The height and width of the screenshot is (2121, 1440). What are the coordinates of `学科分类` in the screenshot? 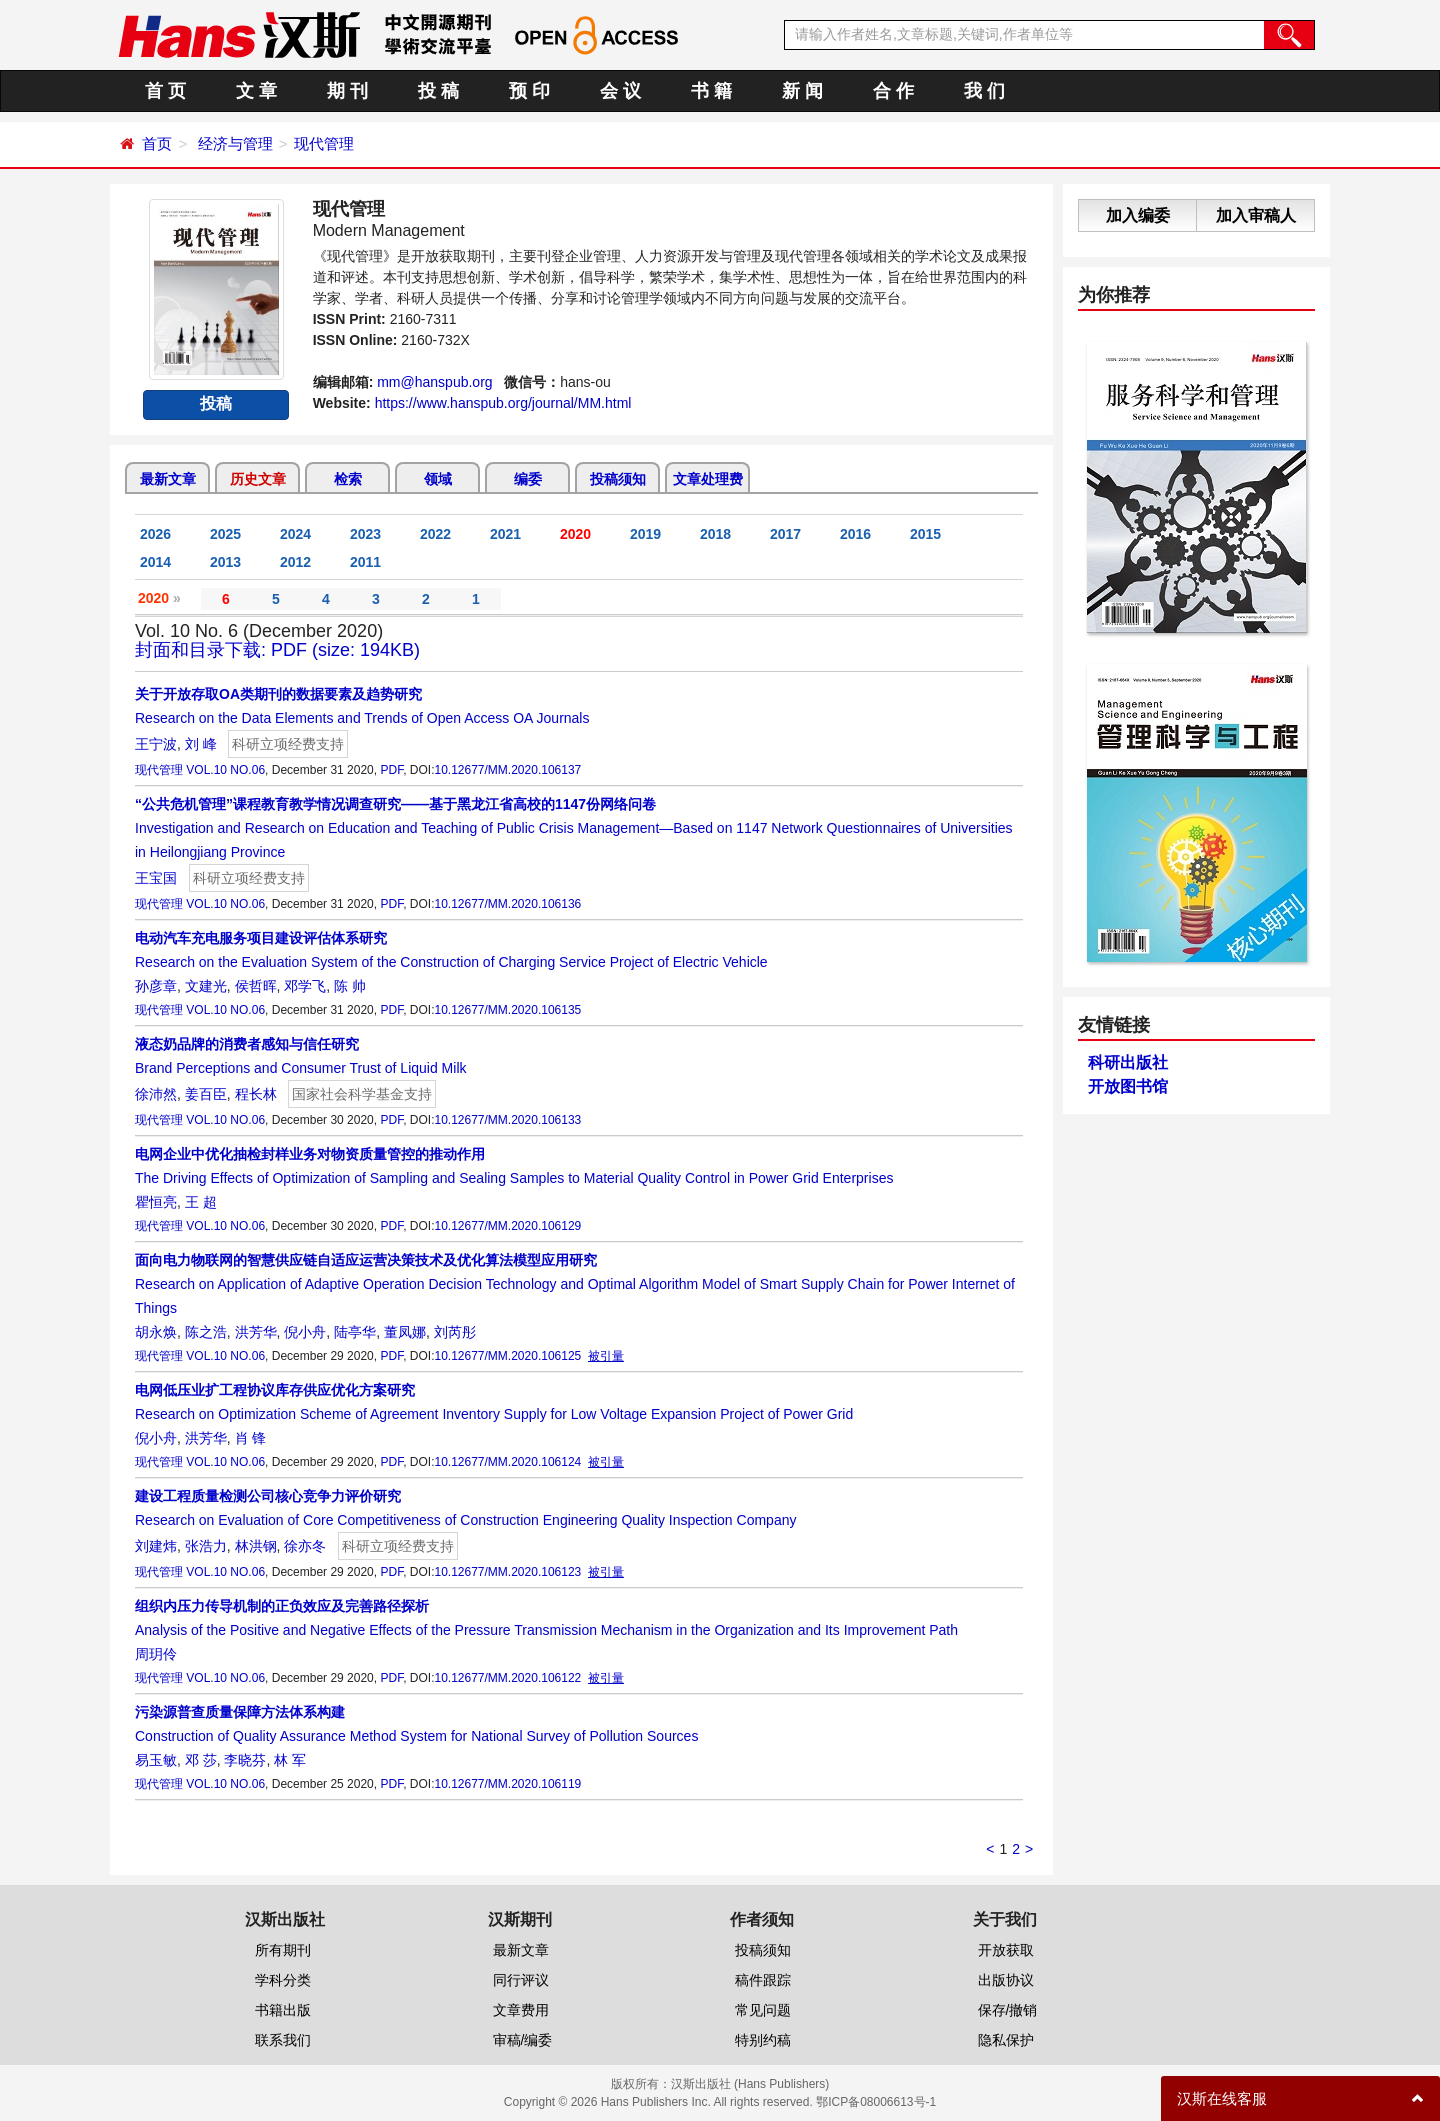 It's located at (283, 1980).